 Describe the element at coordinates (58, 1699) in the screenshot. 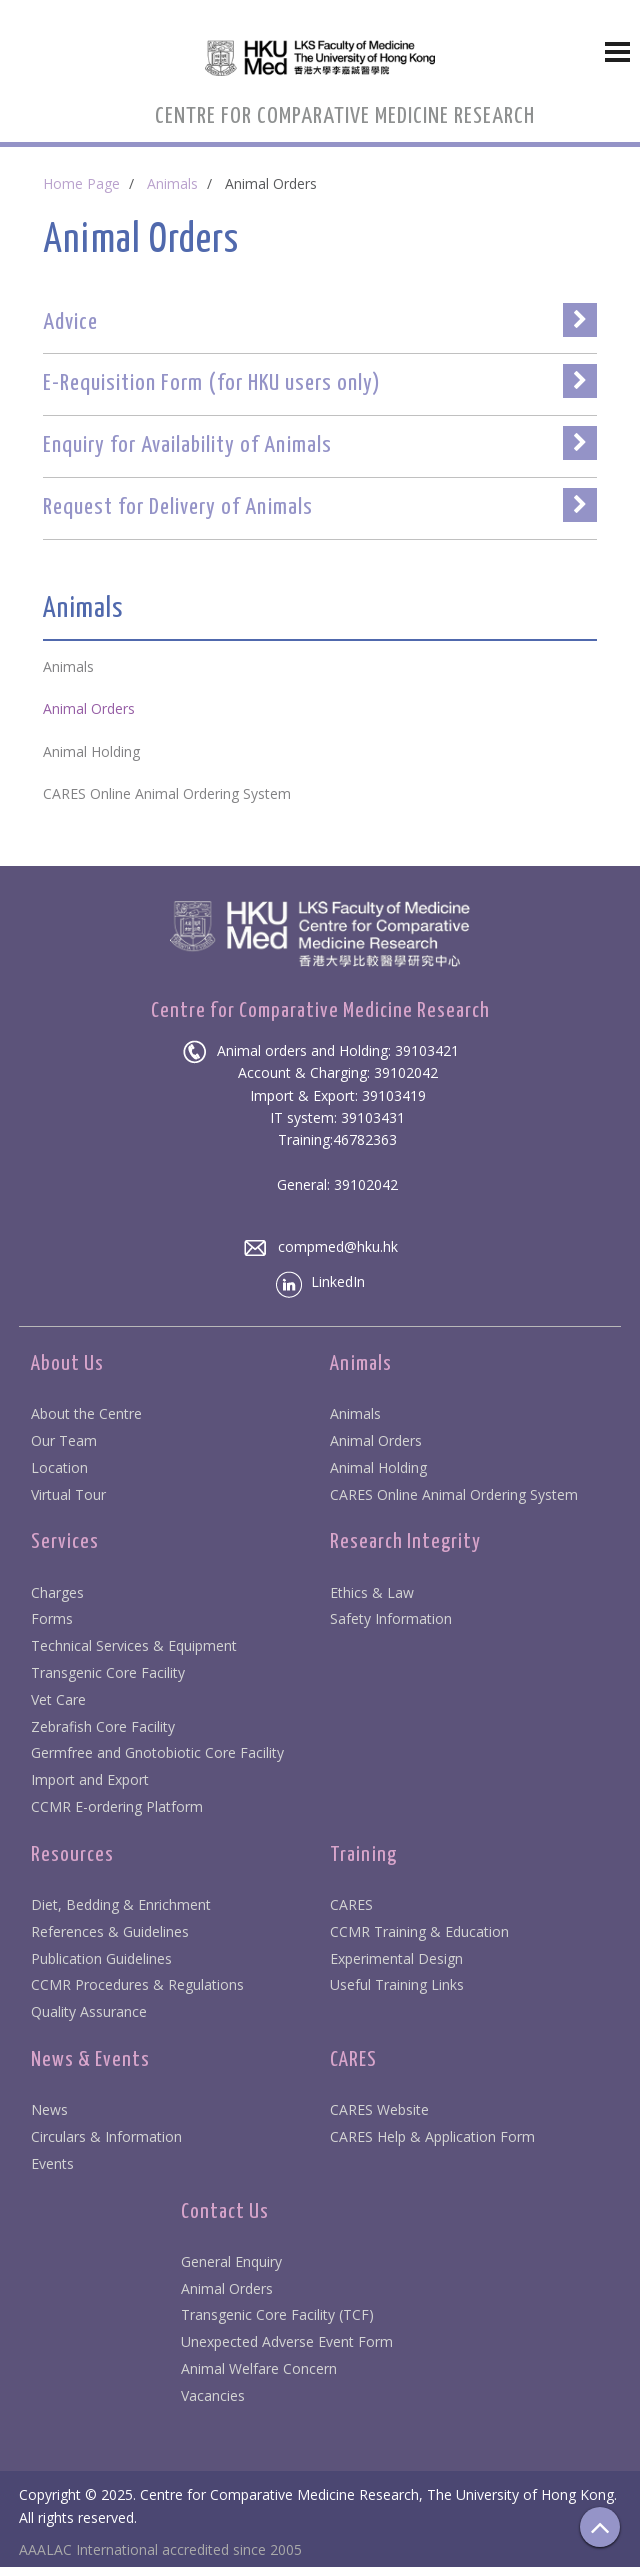

I see `Vet Care` at that location.